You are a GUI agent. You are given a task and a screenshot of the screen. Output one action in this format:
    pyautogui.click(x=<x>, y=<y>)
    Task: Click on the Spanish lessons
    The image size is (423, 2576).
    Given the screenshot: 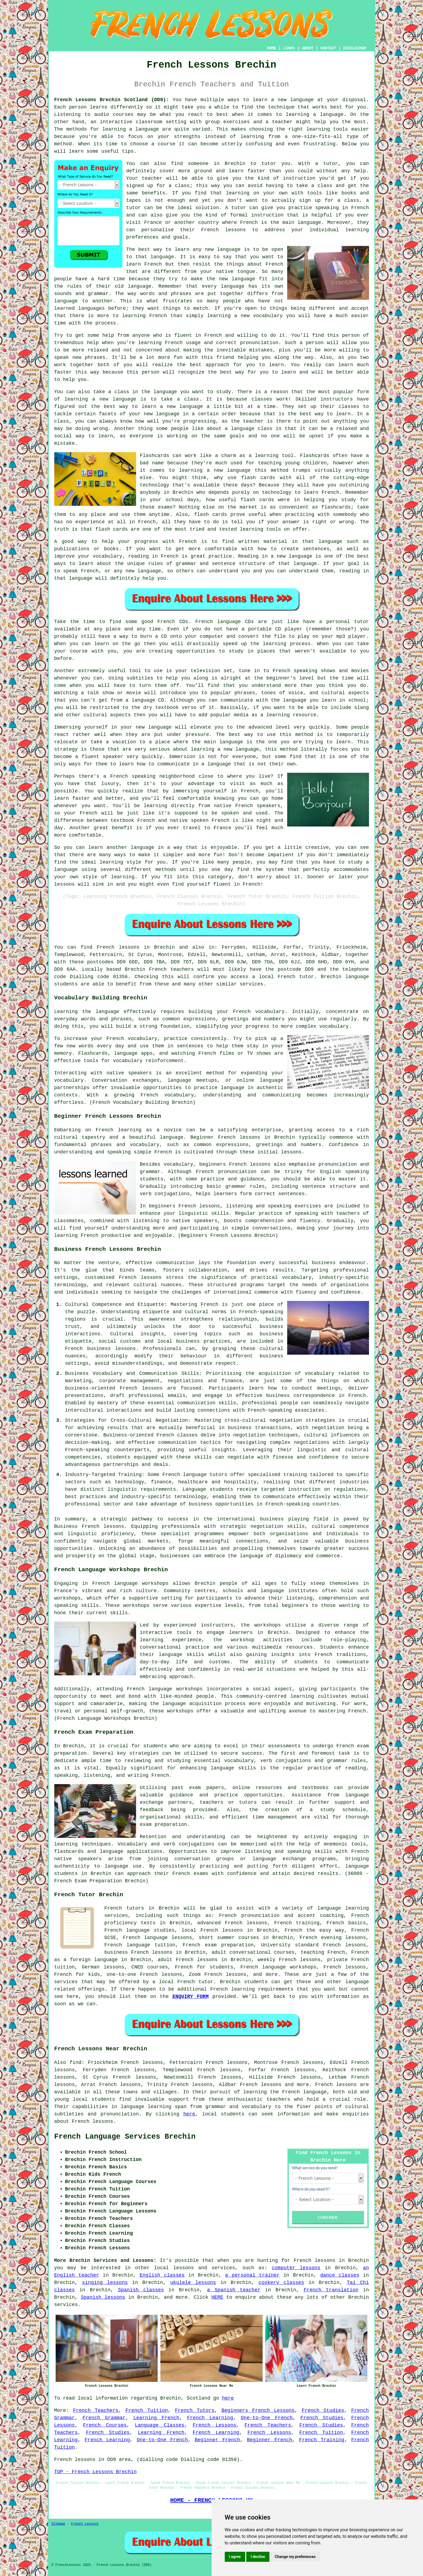 What is the action you would take?
    pyautogui.click(x=103, y=2297)
    